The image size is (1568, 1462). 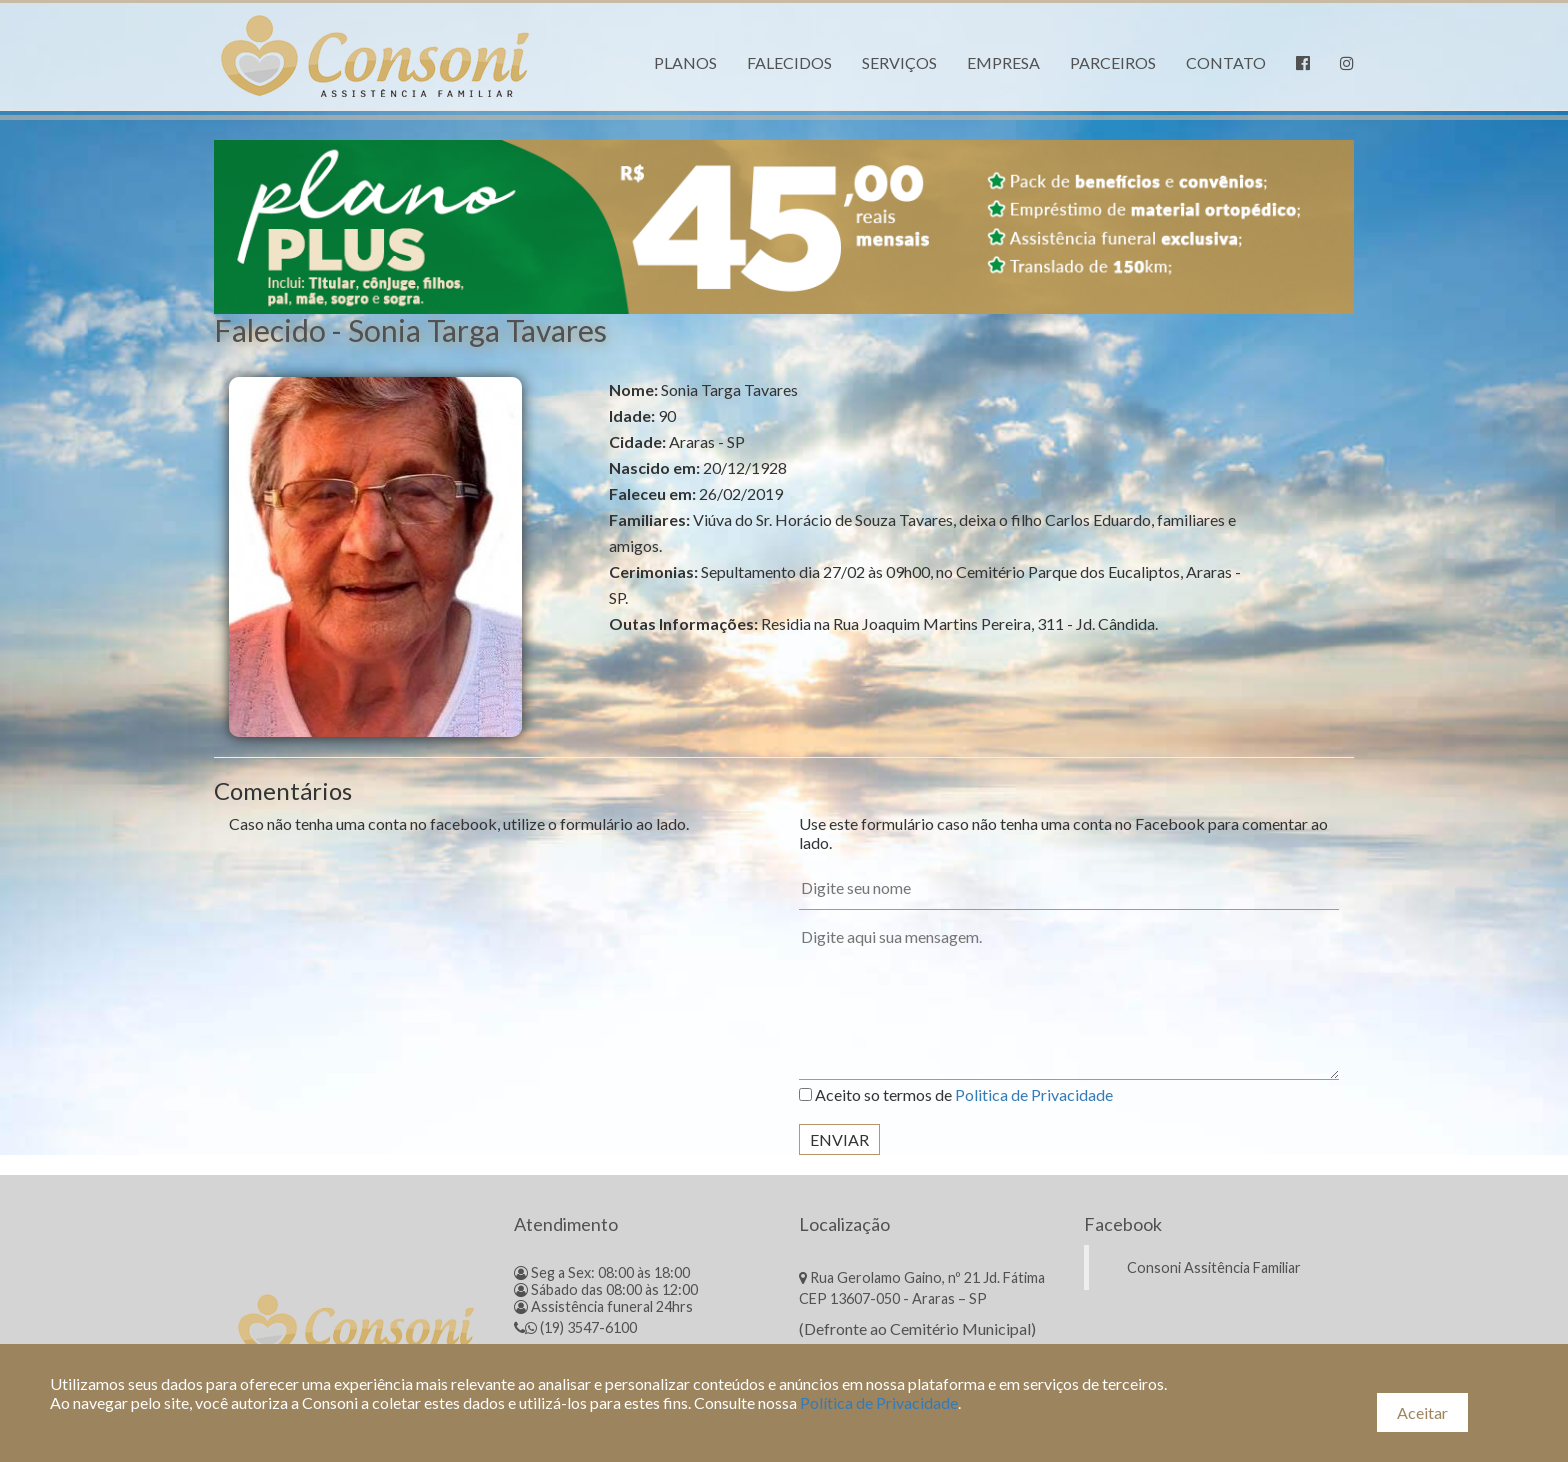 I want to click on Serviços, so click(x=899, y=62).